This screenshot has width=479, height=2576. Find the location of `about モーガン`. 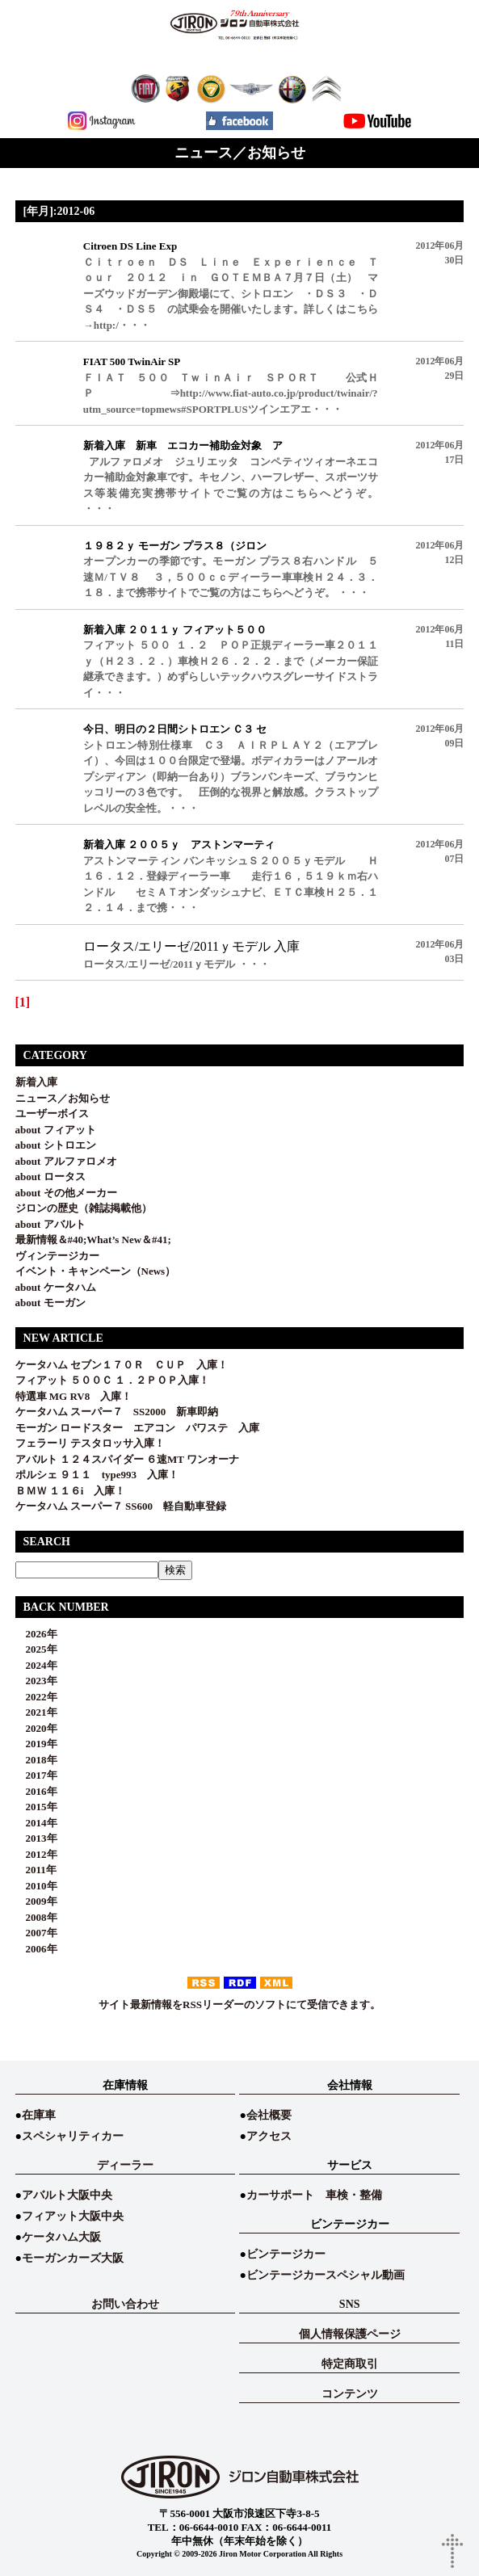

about モーガン is located at coordinates (50, 1302).